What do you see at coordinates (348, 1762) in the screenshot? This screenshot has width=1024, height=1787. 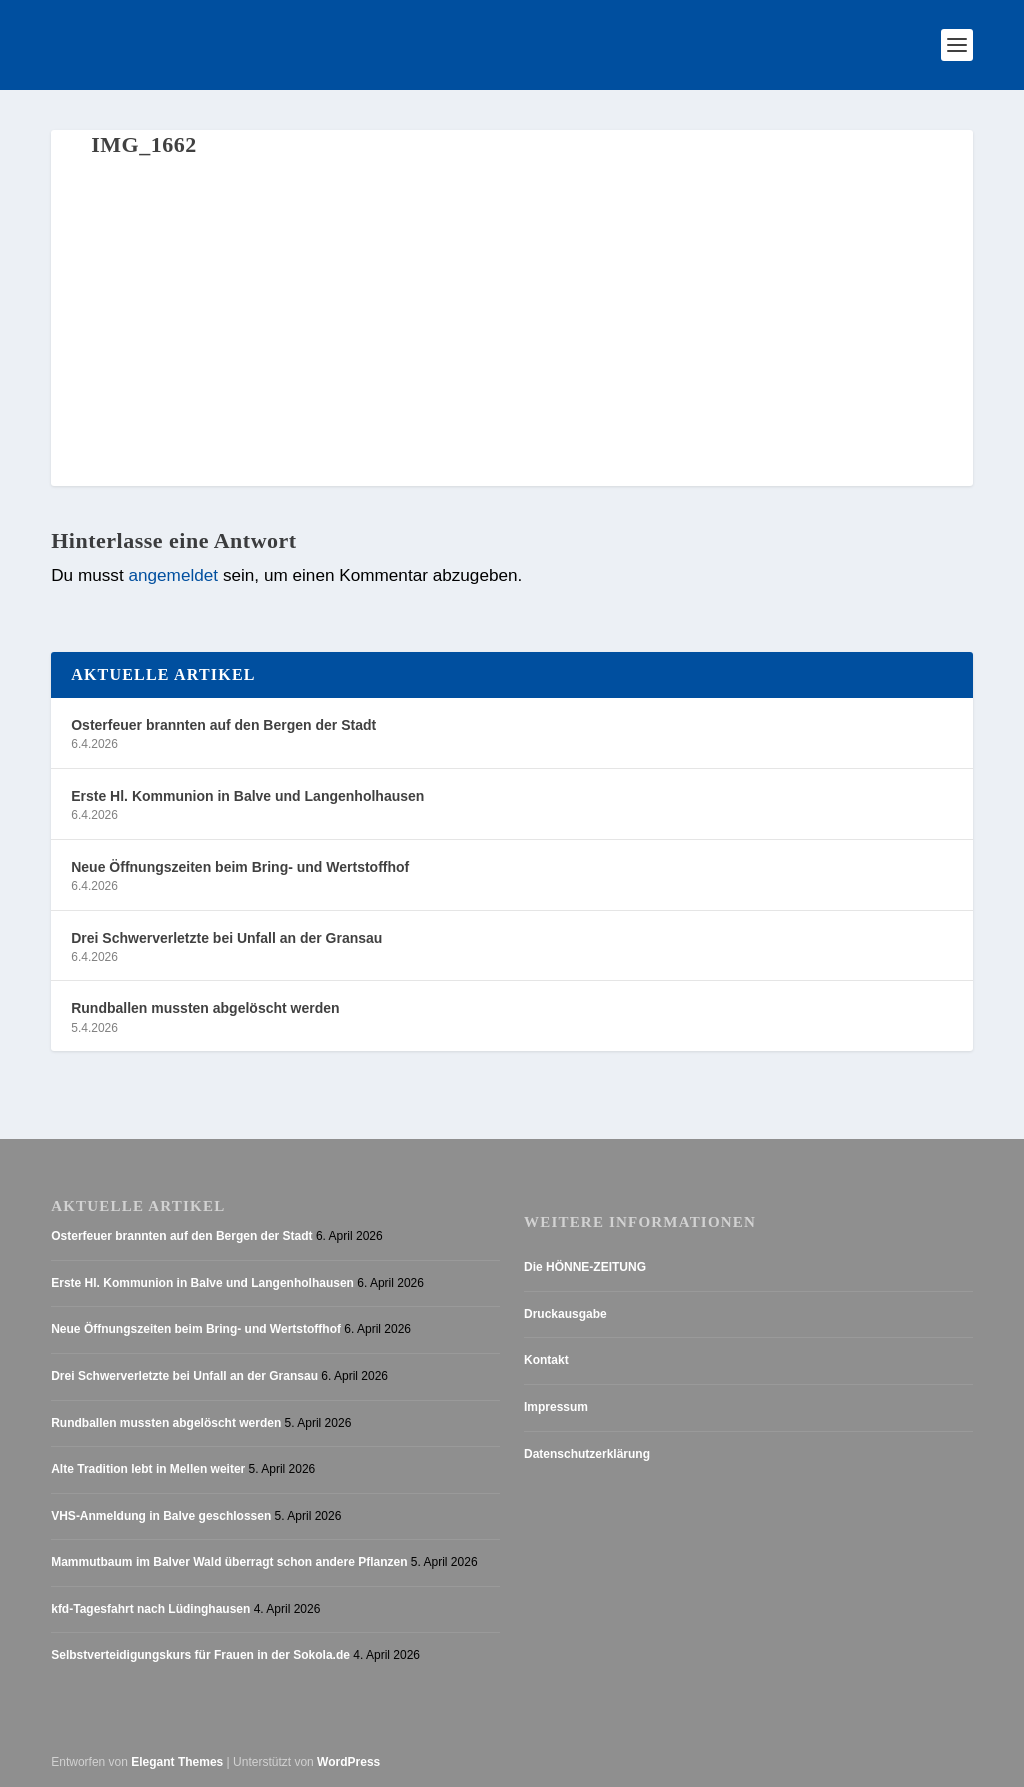 I see `WordPress` at bounding box center [348, 1762].